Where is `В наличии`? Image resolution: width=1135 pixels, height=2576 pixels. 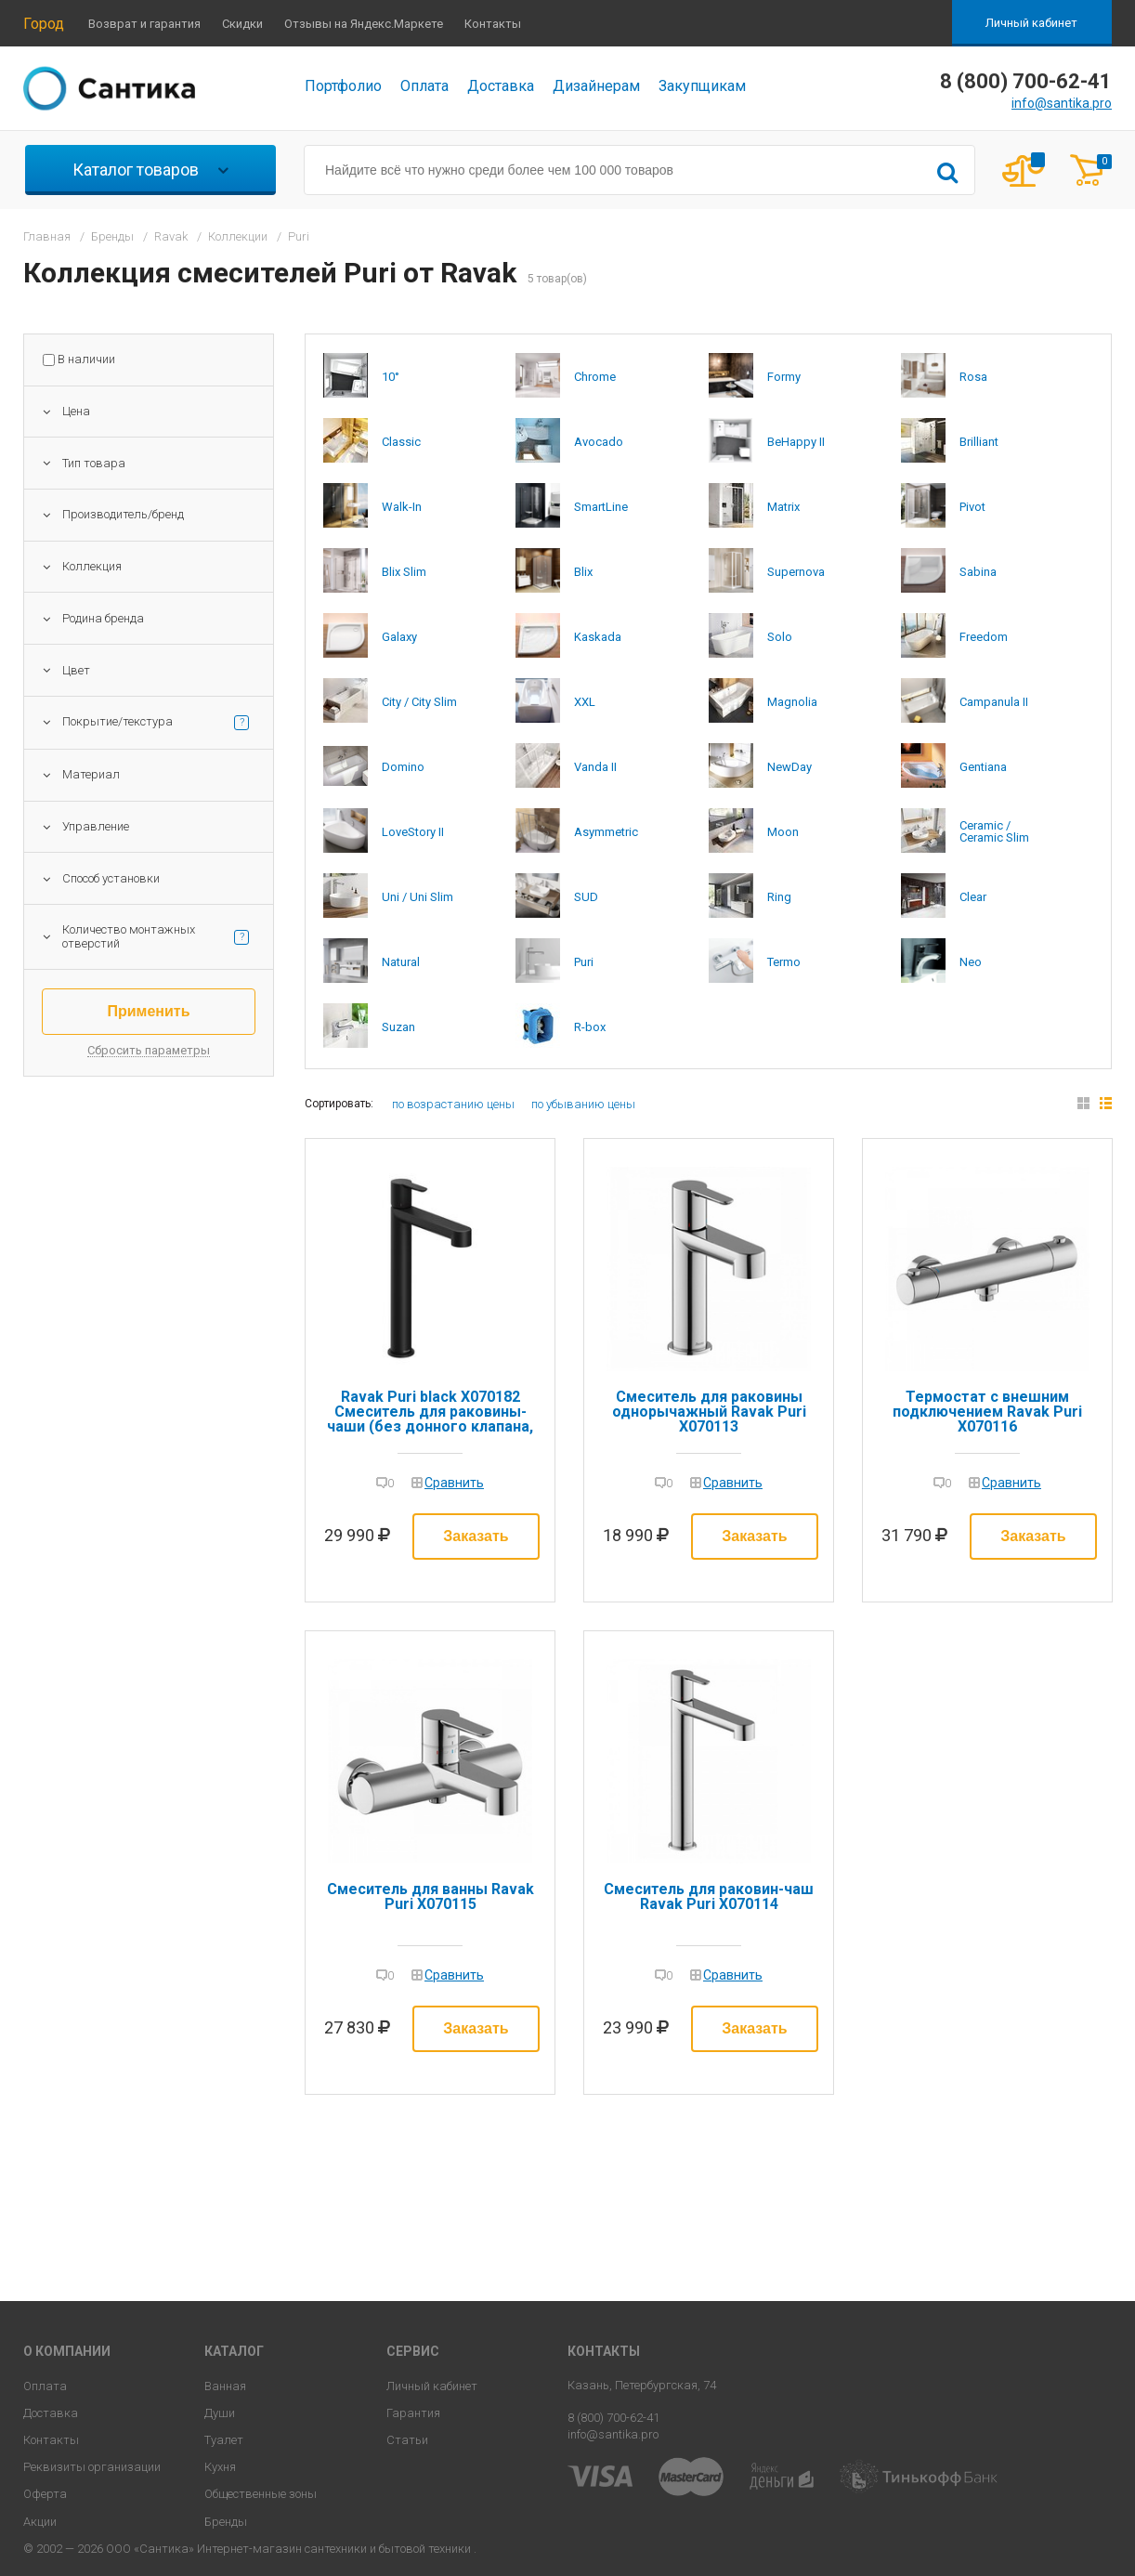
В наличии is located at coordinates (86, 359).